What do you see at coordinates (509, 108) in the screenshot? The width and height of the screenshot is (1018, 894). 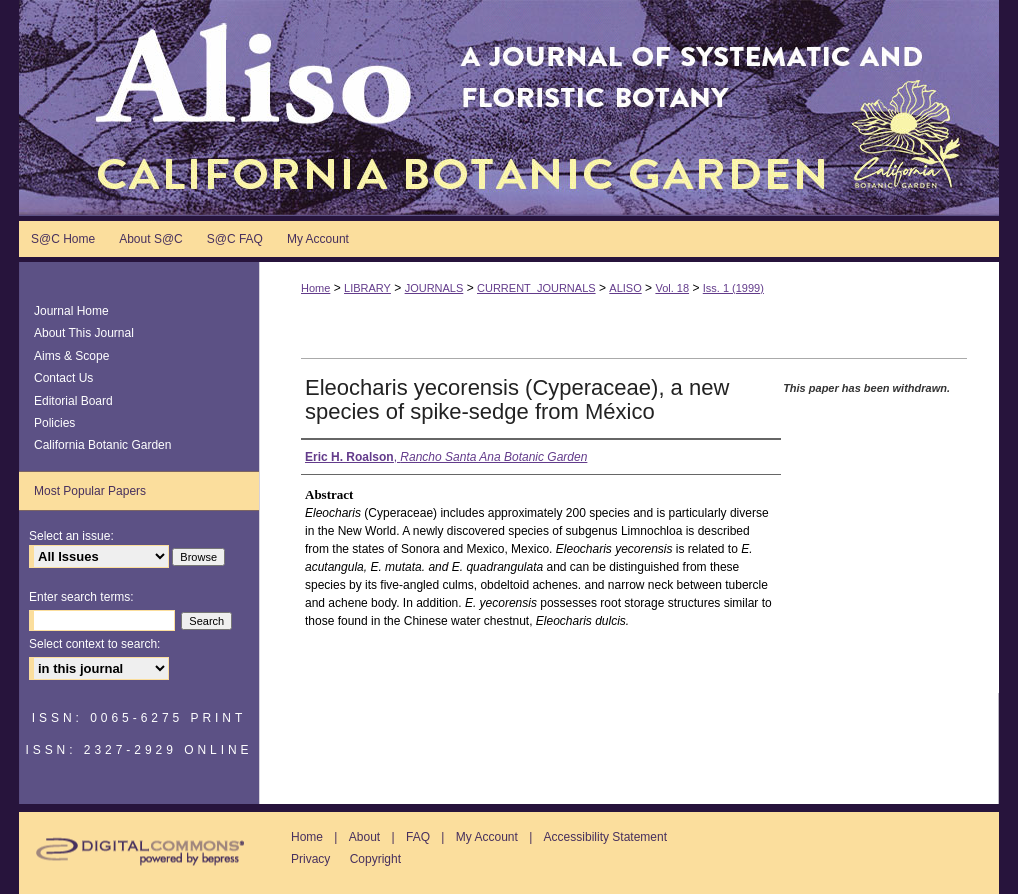 I see `Aliso: A Journal of Systematic and Floristic Botany` at bounding box center [509, 108].